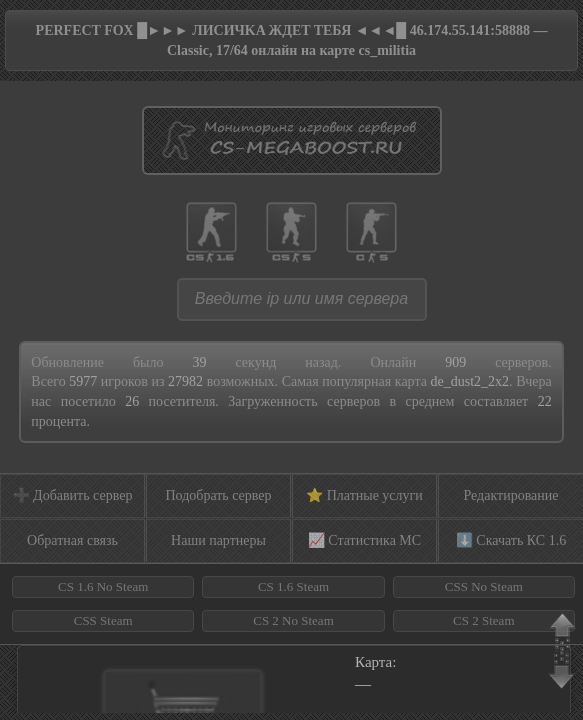 Image resolution: width=583 pixels, height=720 pixels. What do you see at coordinates (293, 586) in the screenshot?
I see `CS 1.6 Steam` at bounding box center [293, 586].